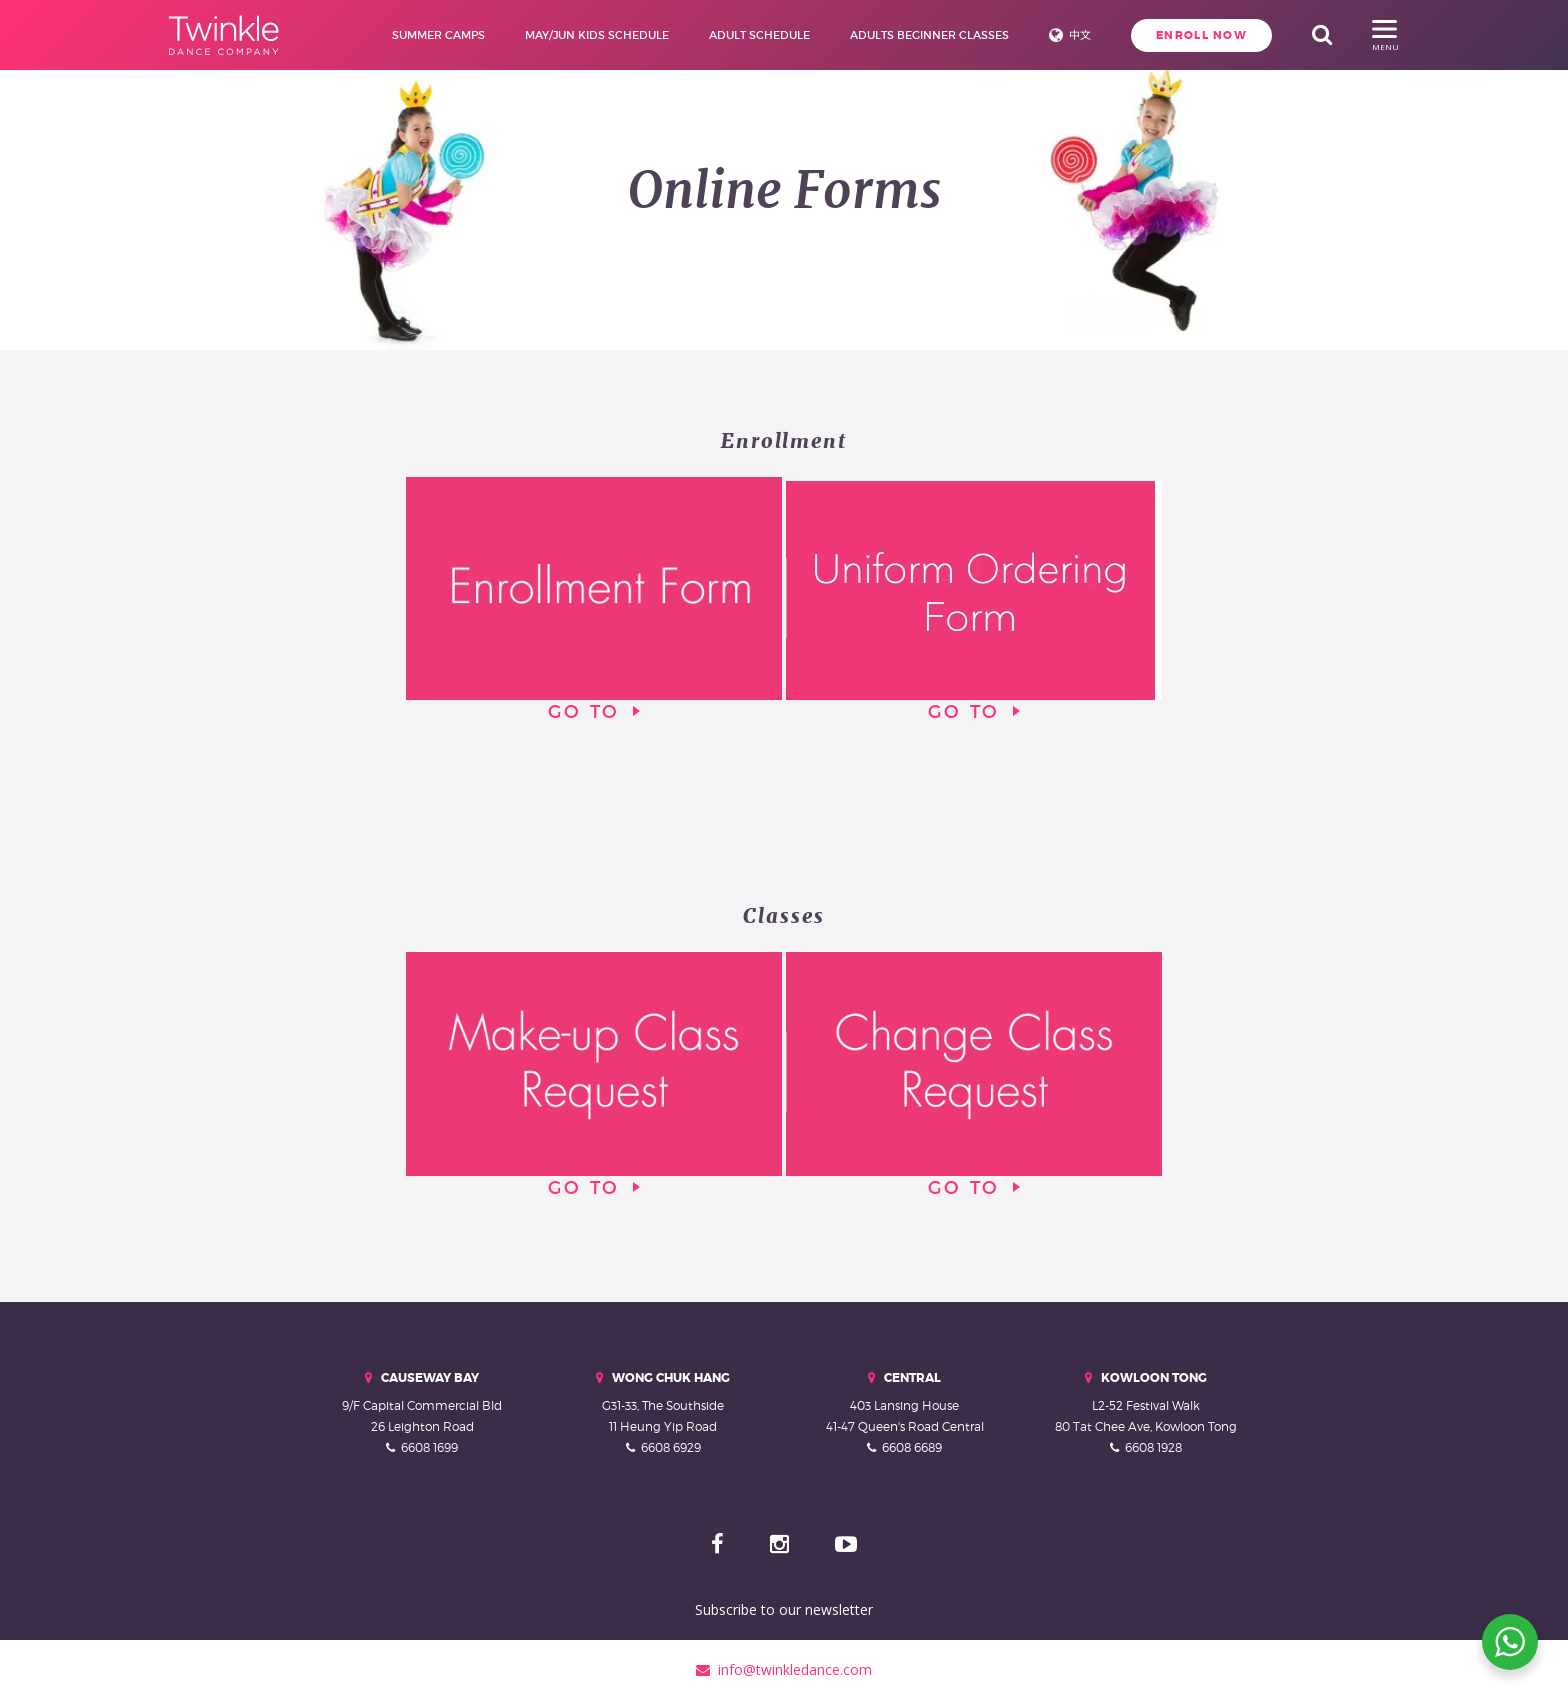 The width and height of the screenshot is (1568, 1700). What do you see at coordinates (929, 35) in the screenshot?
I see `Adults Beginner Classes` at bounding box center [929, 35].